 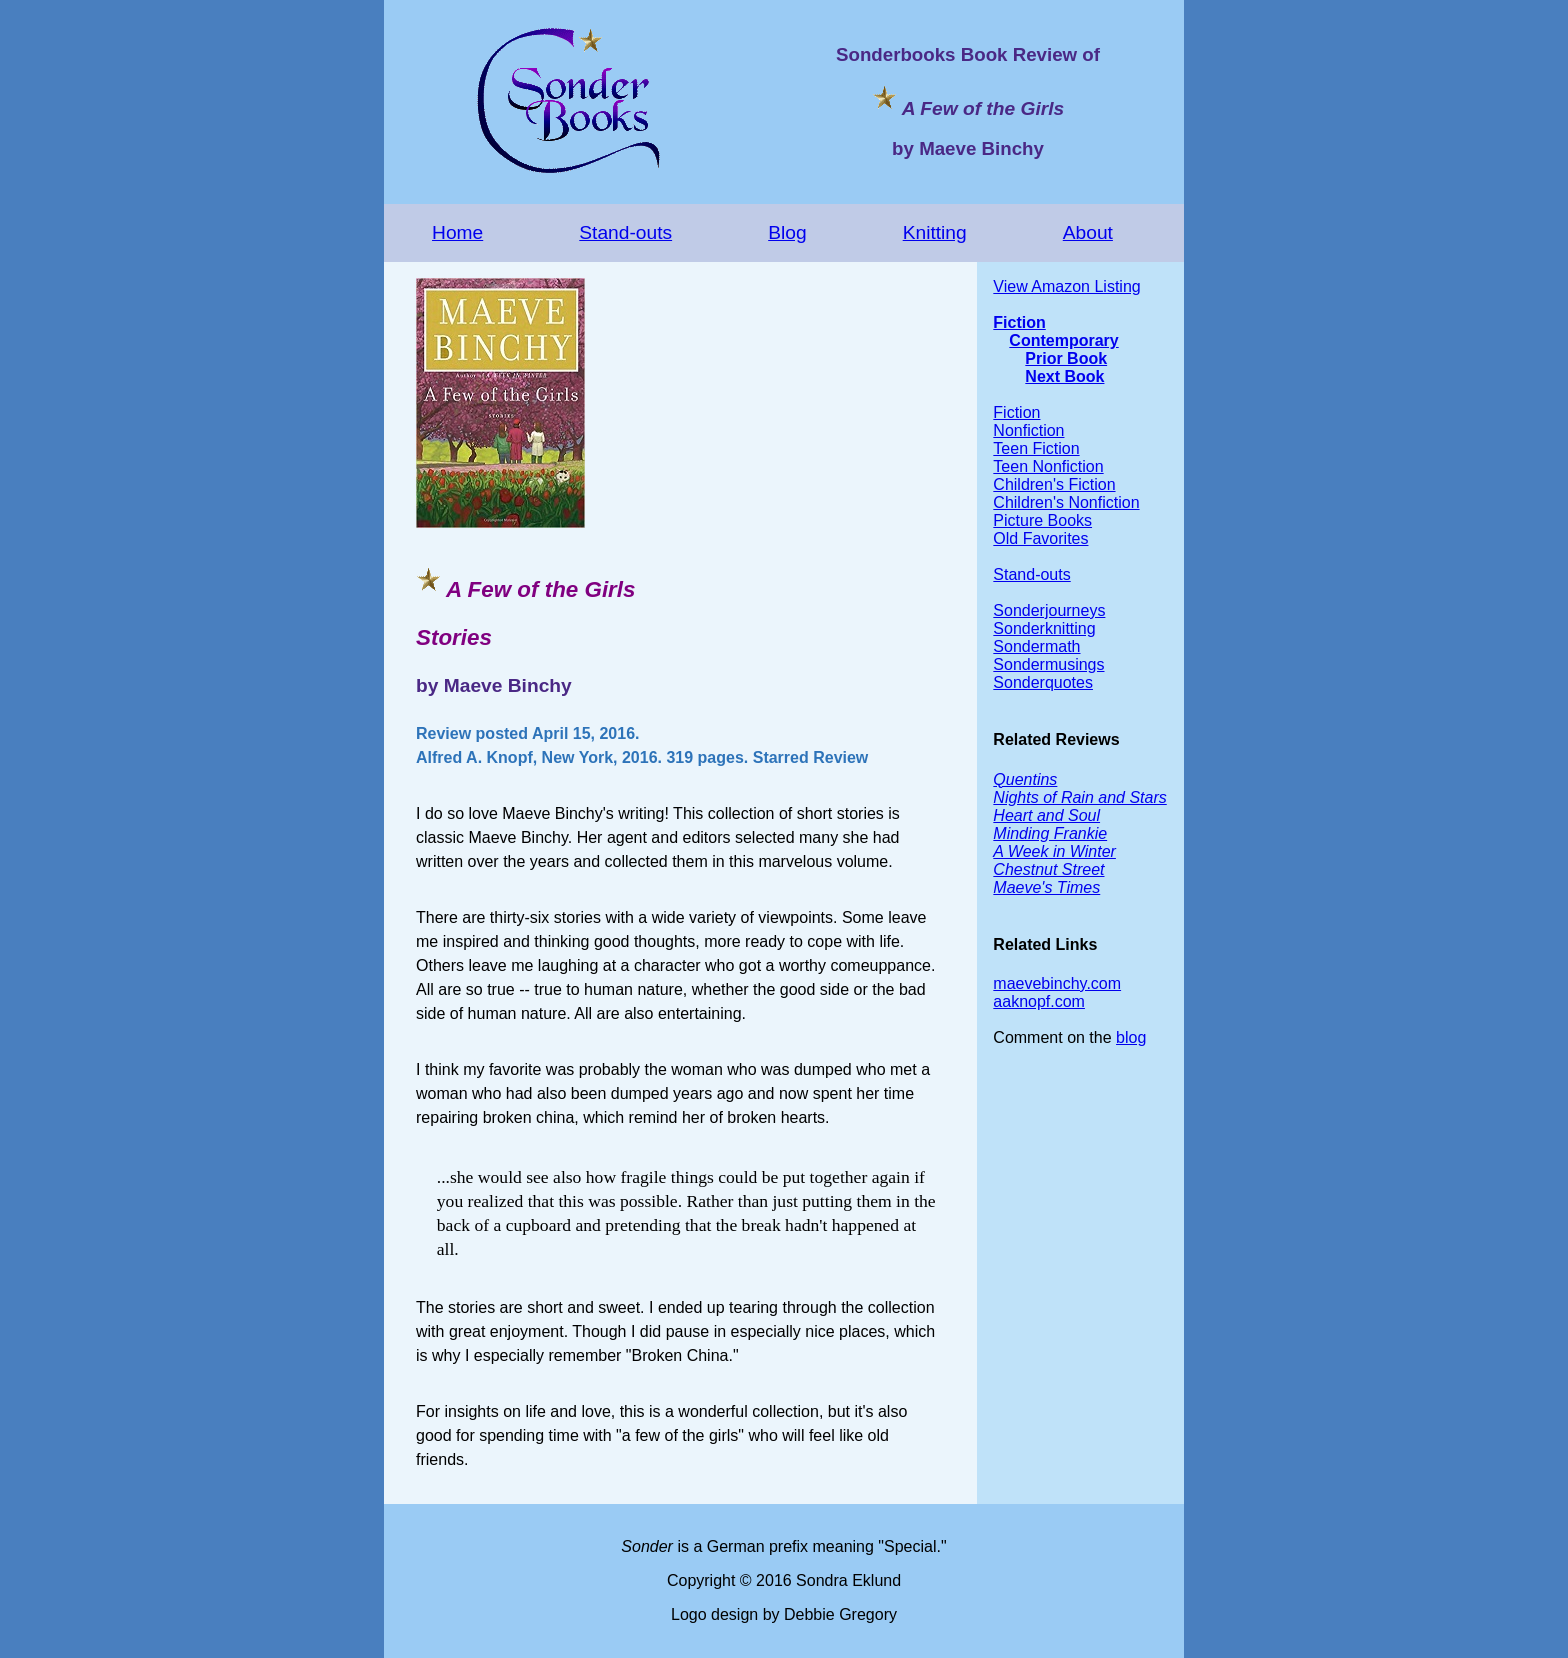 What do you see at coordinates (1131, 1037) in the screenshot?
I see `blog` at bounding box center [1131, 1037].